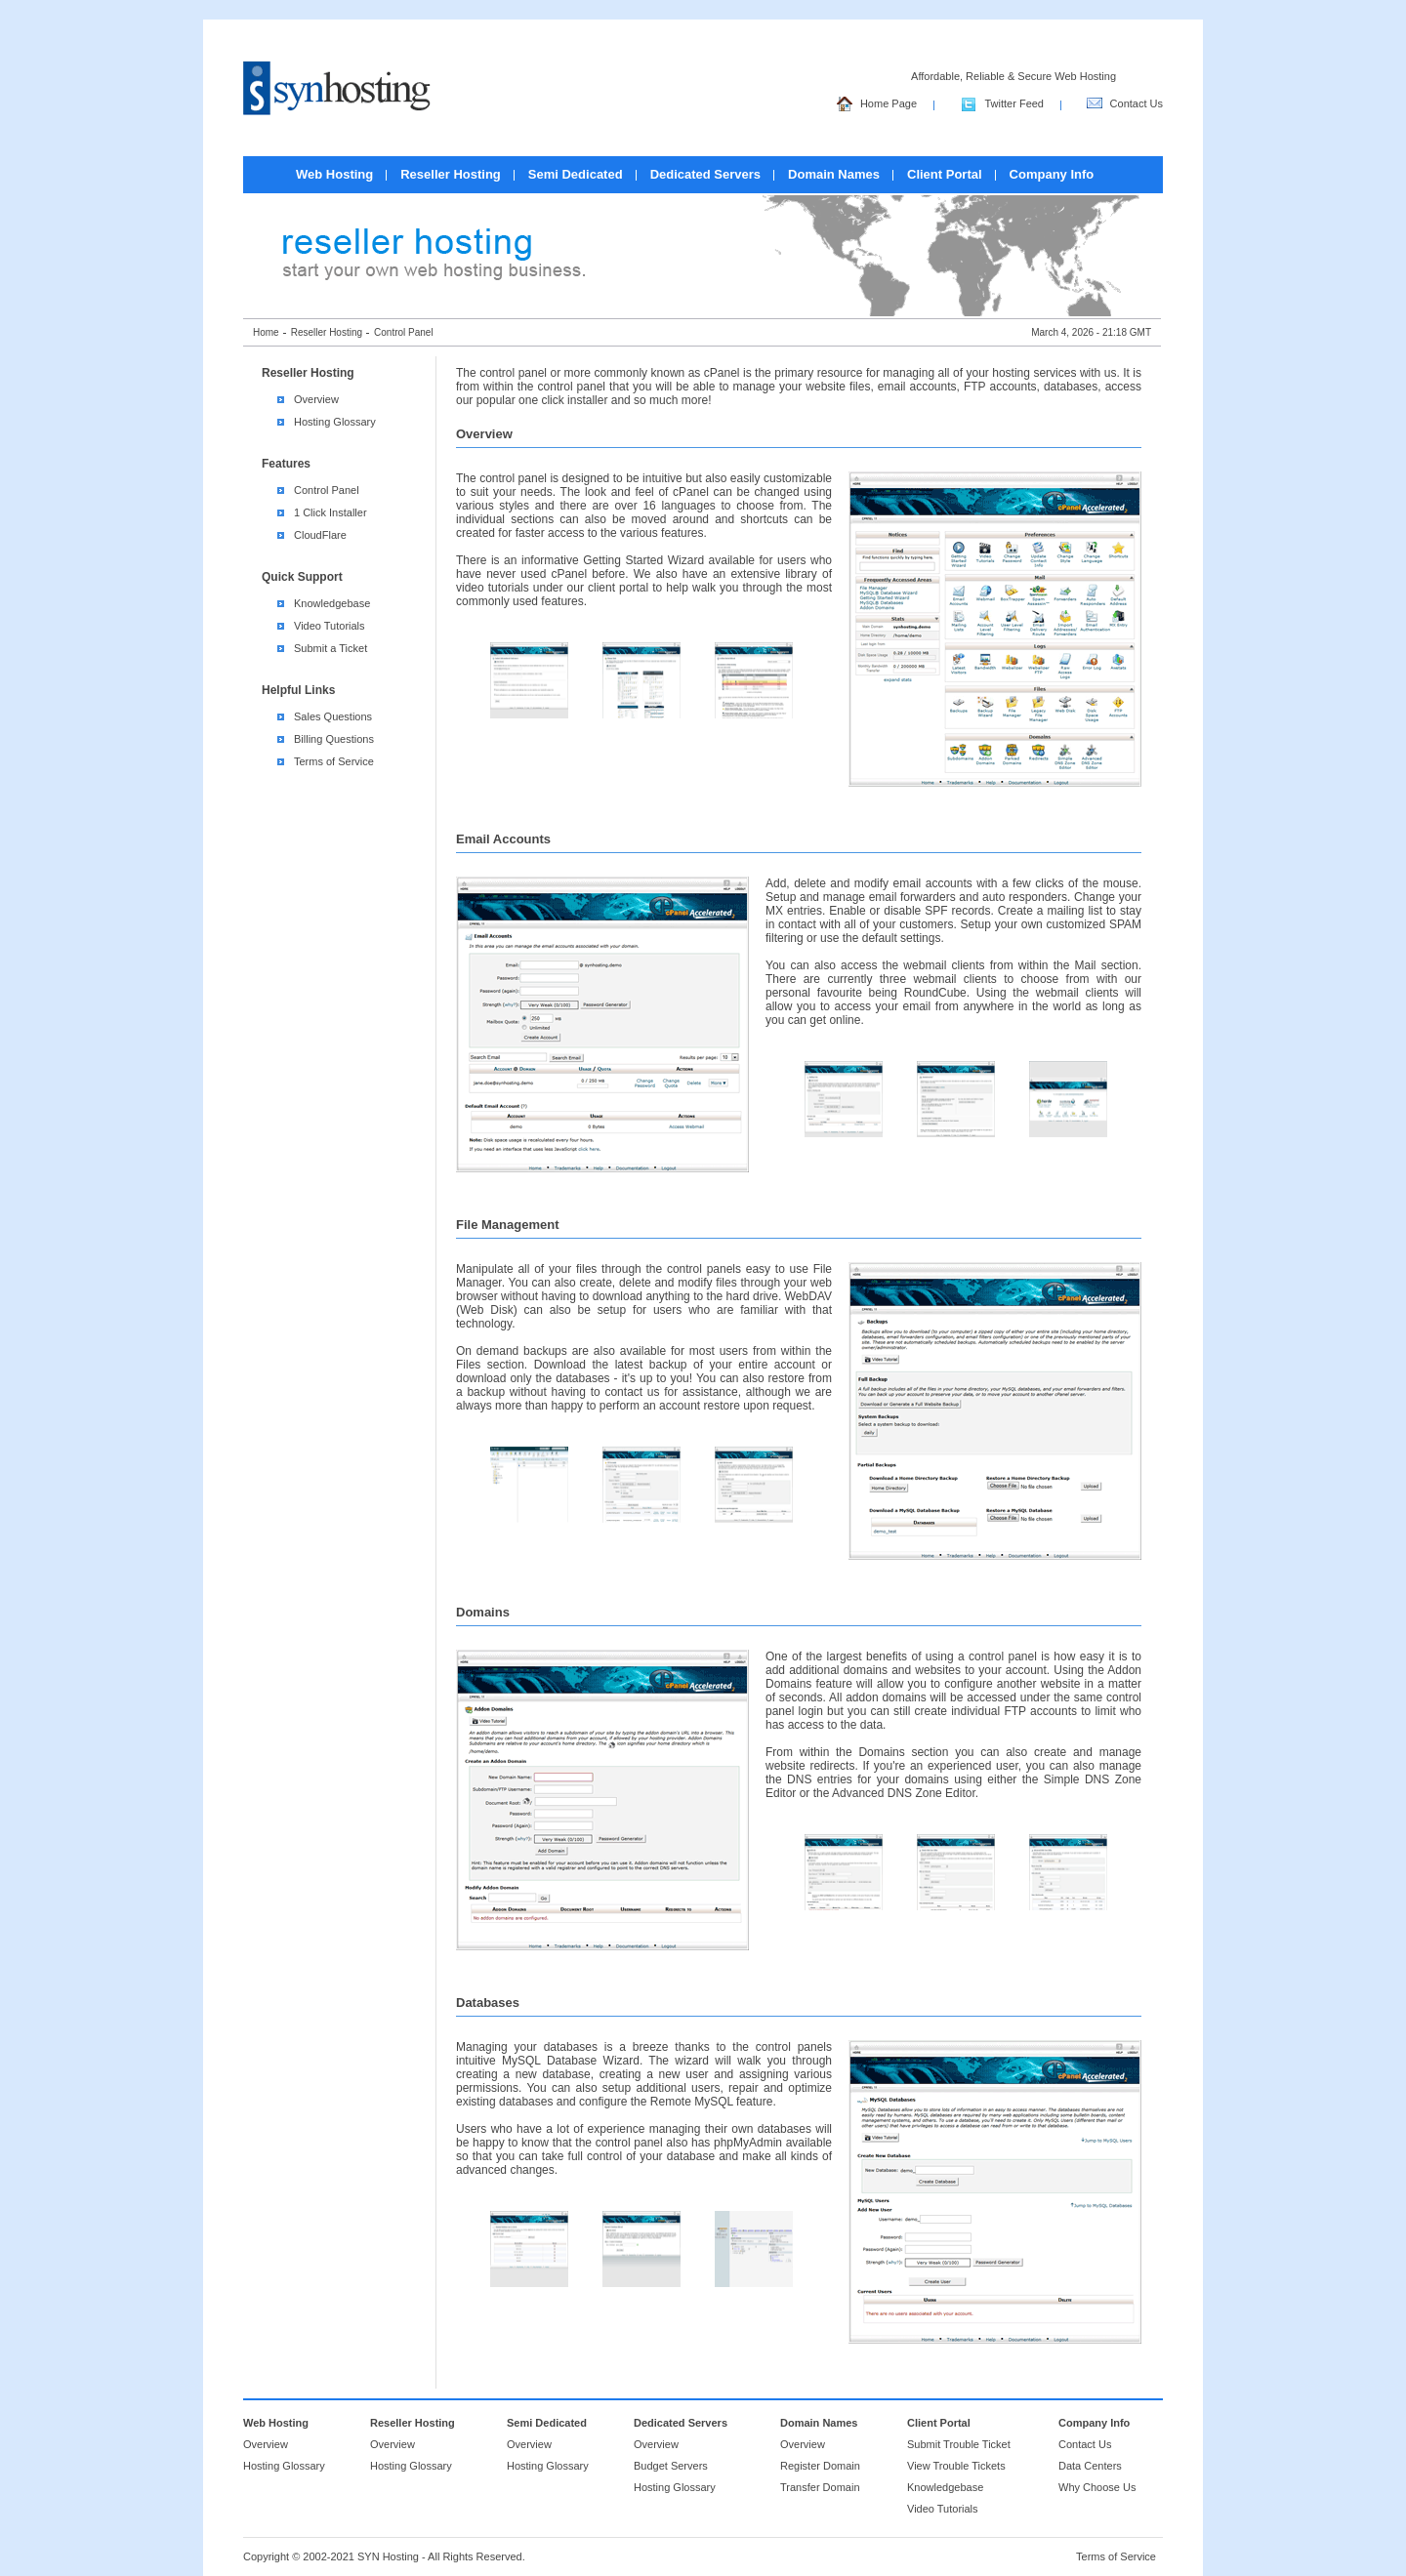  I want to click on Why Choose Us, so click(1097, 2487).